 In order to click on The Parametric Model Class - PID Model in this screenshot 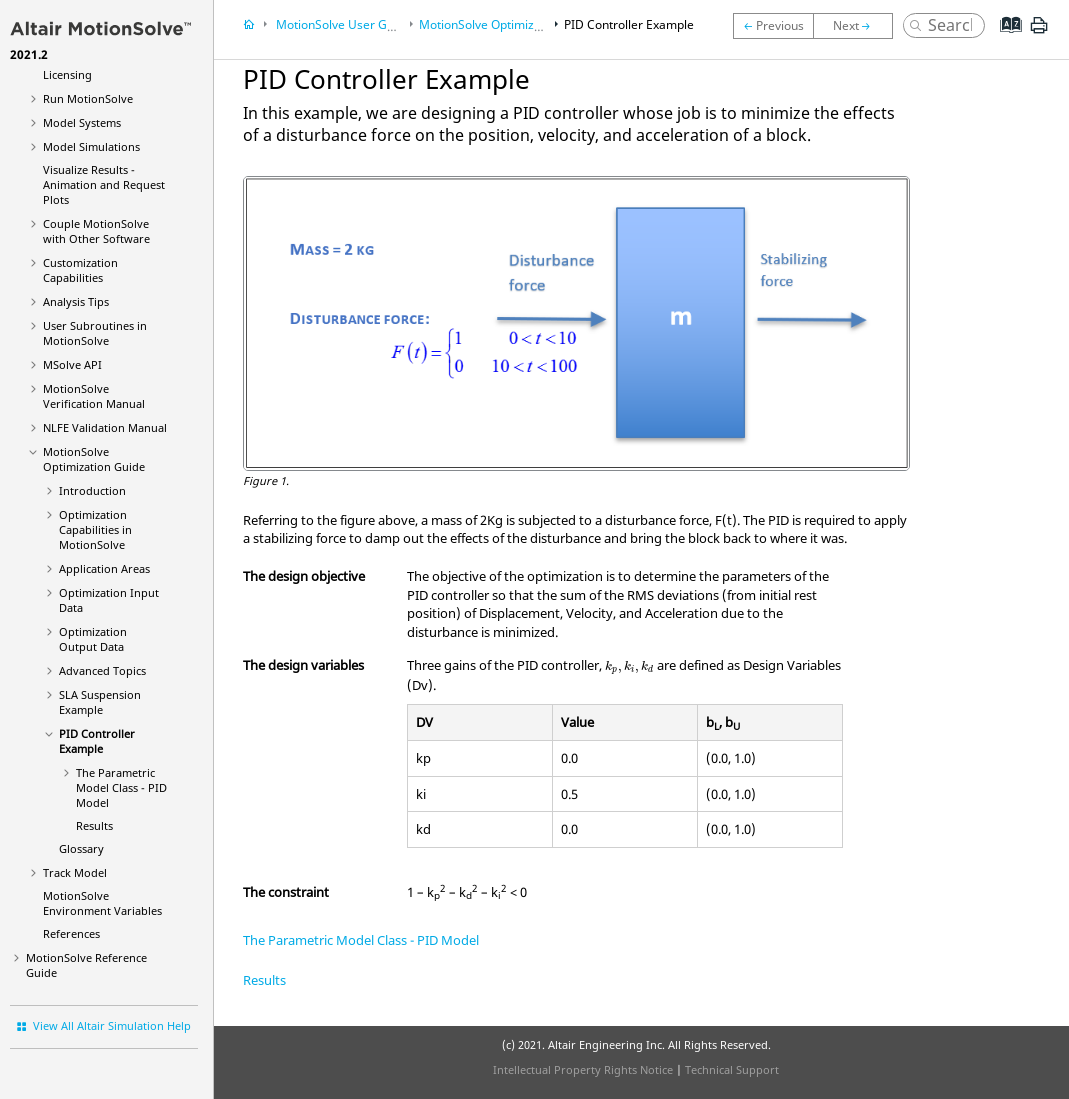, I will do `click(121, 787)`.